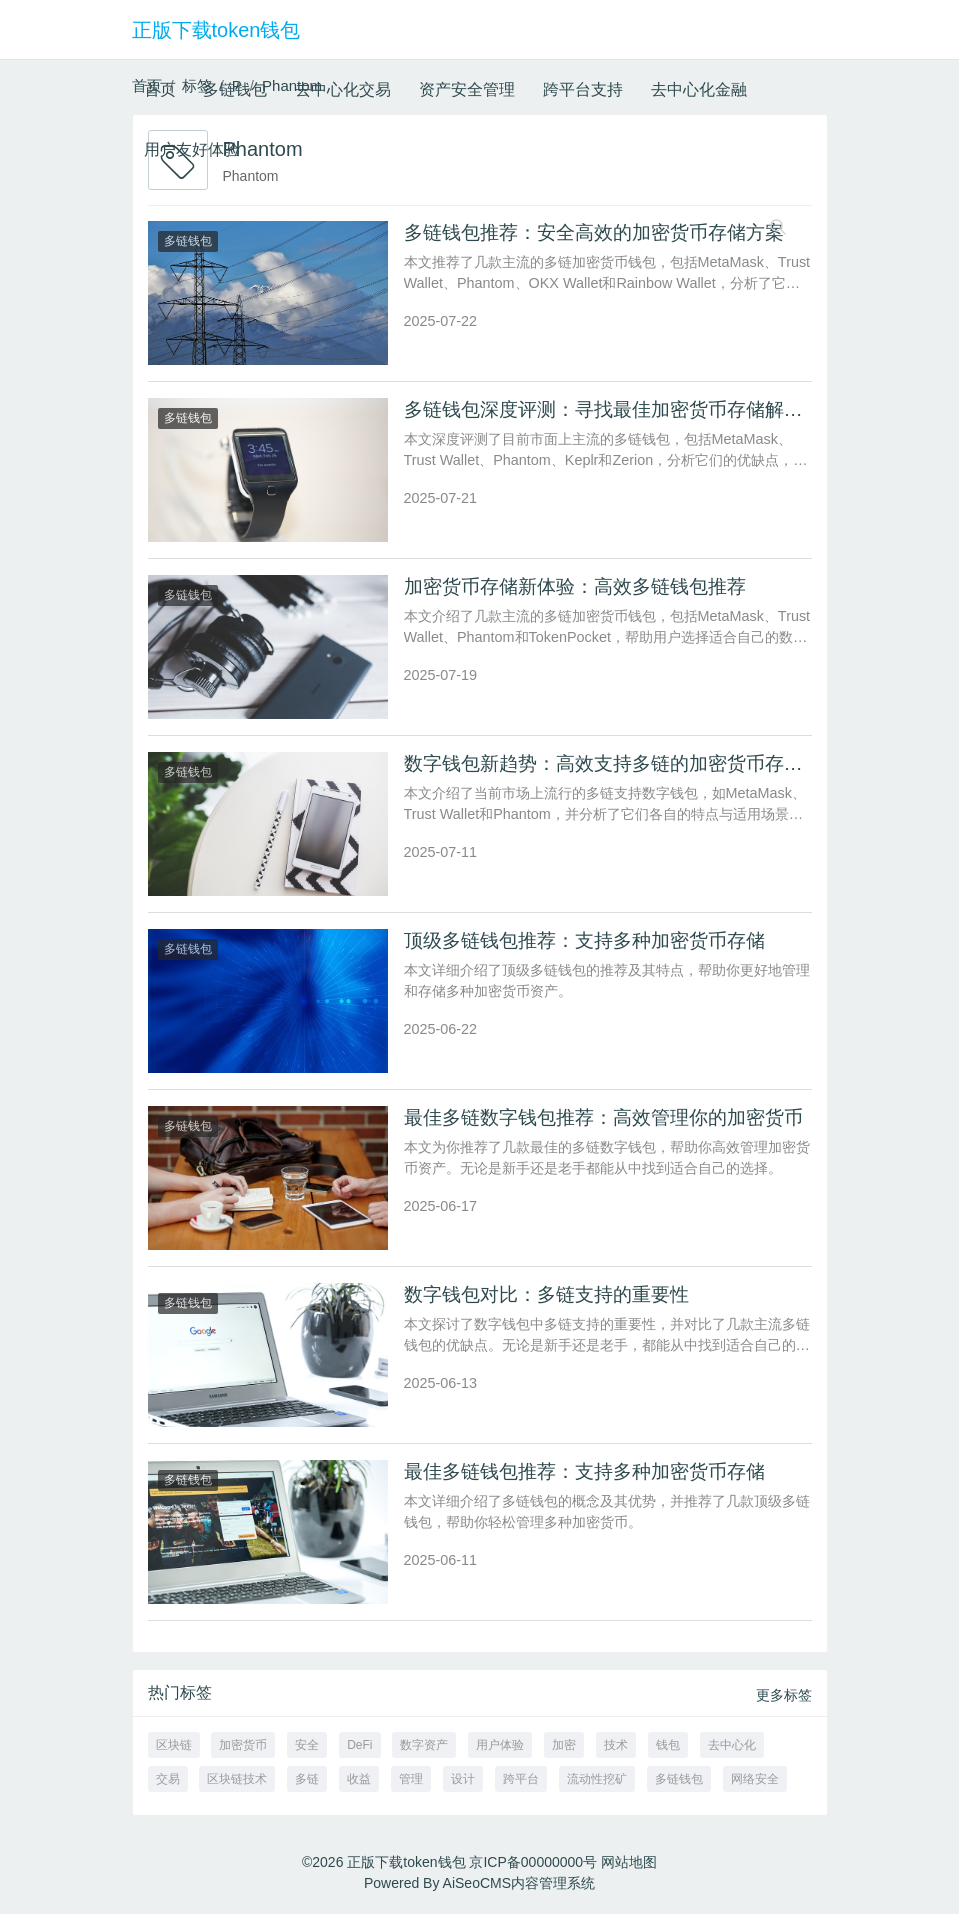 This screenshot has height=1914, width=959. I want to click on 多链钱包, so click(235, 89).